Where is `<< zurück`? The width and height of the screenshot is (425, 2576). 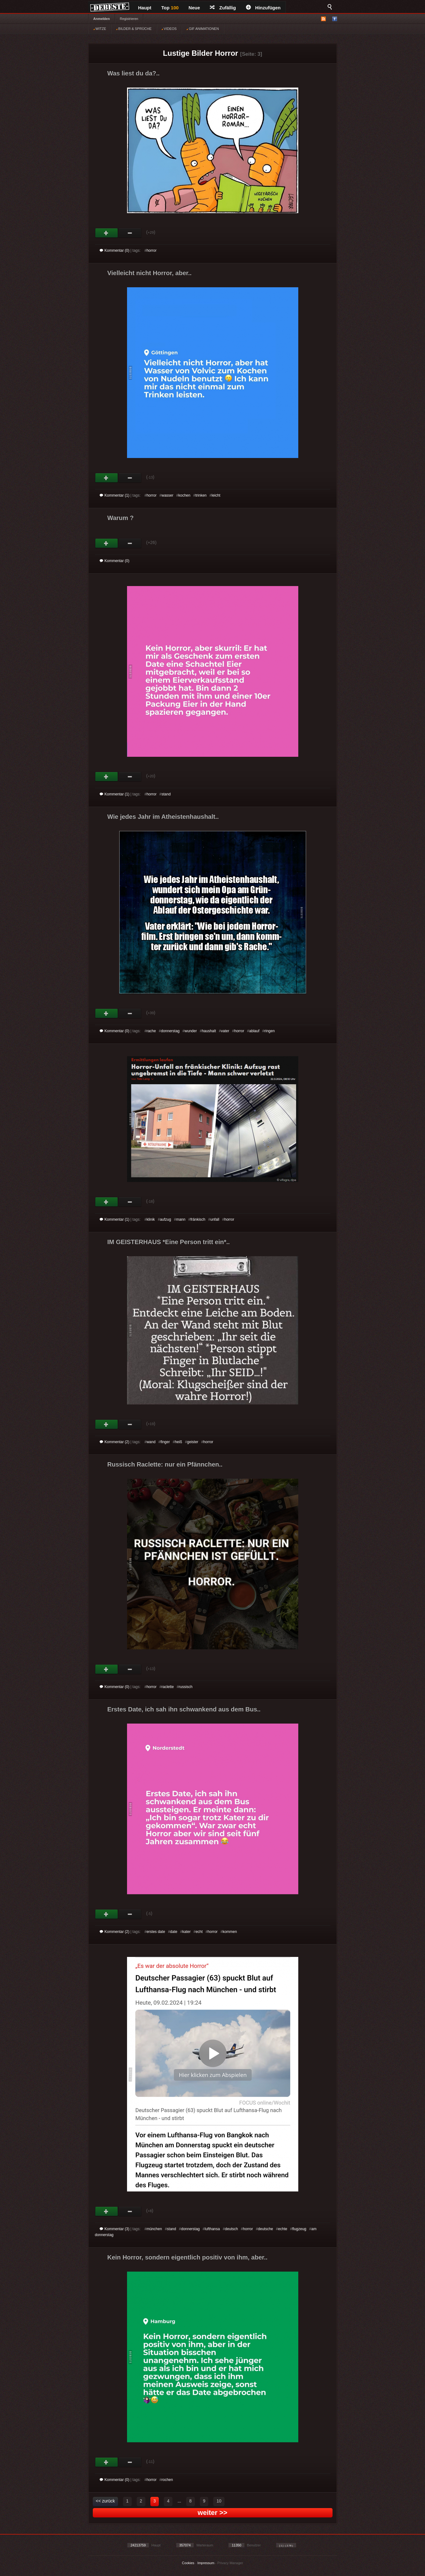
<< zurück is located at coordinates (105, 2500).